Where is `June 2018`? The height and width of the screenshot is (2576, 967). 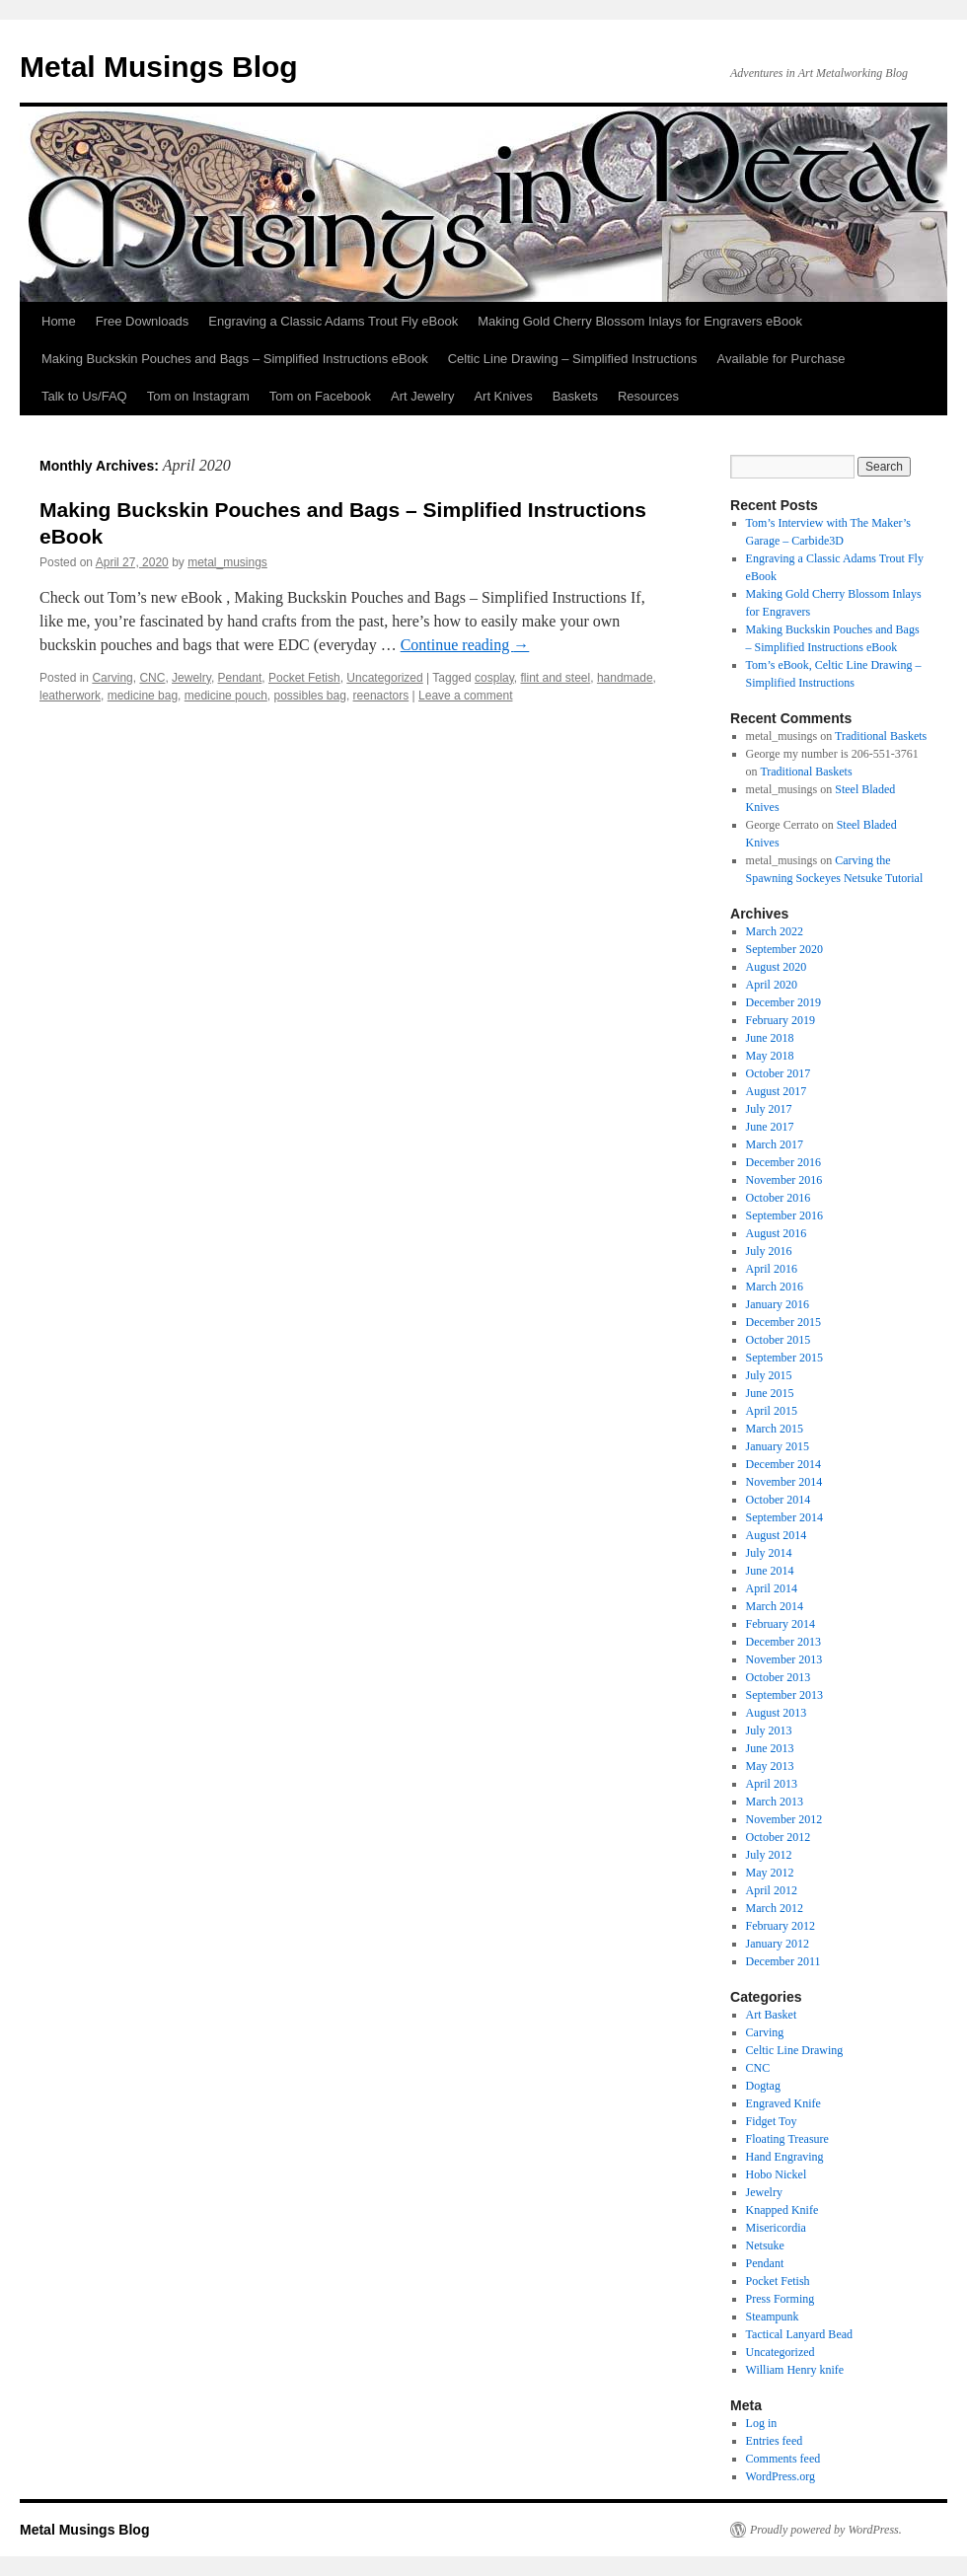 June 2018 is located at coordinates (770, 1038).